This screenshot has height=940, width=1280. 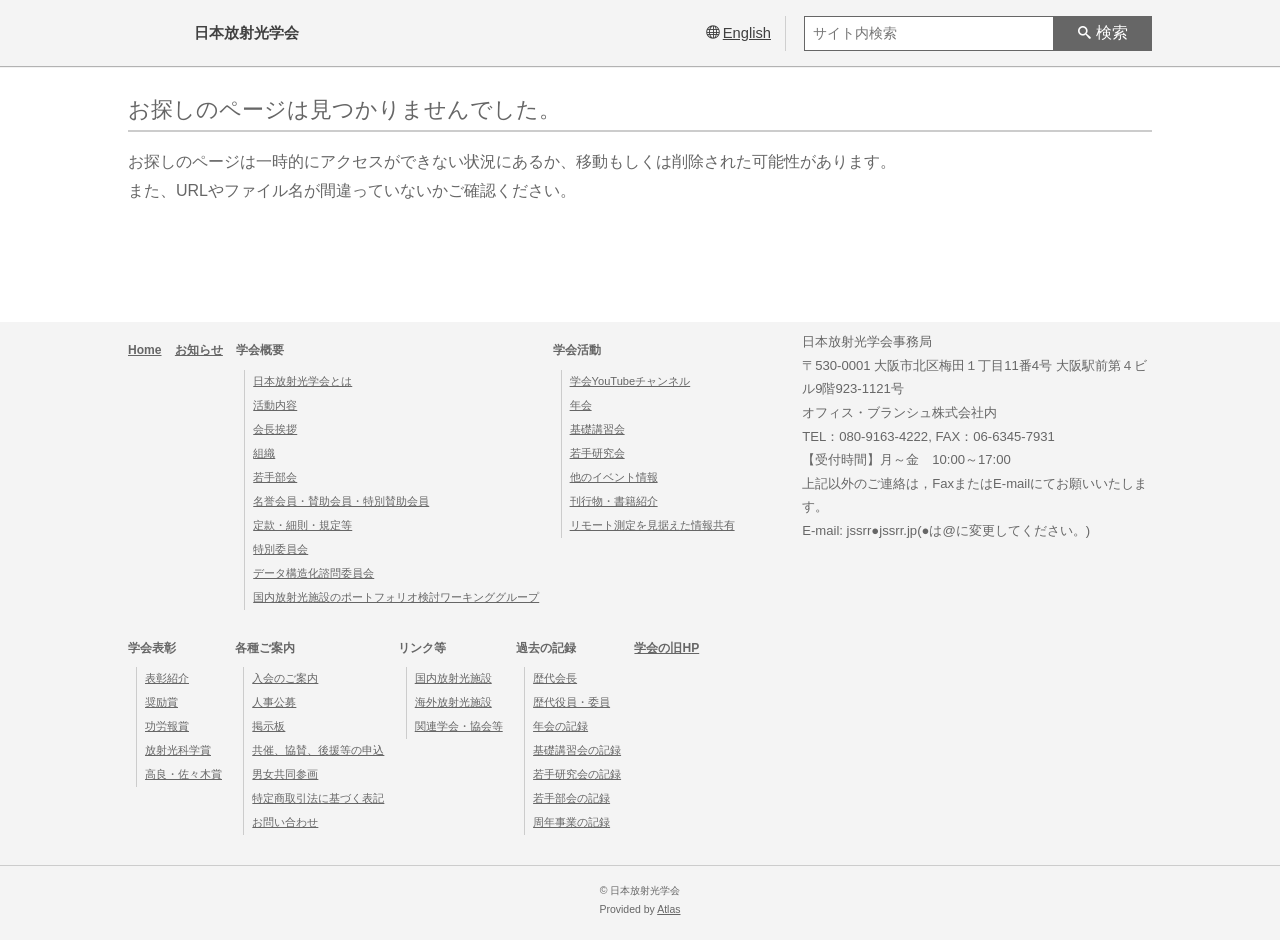 I want to click on 表彰紹介, so click(x=167, y=678).